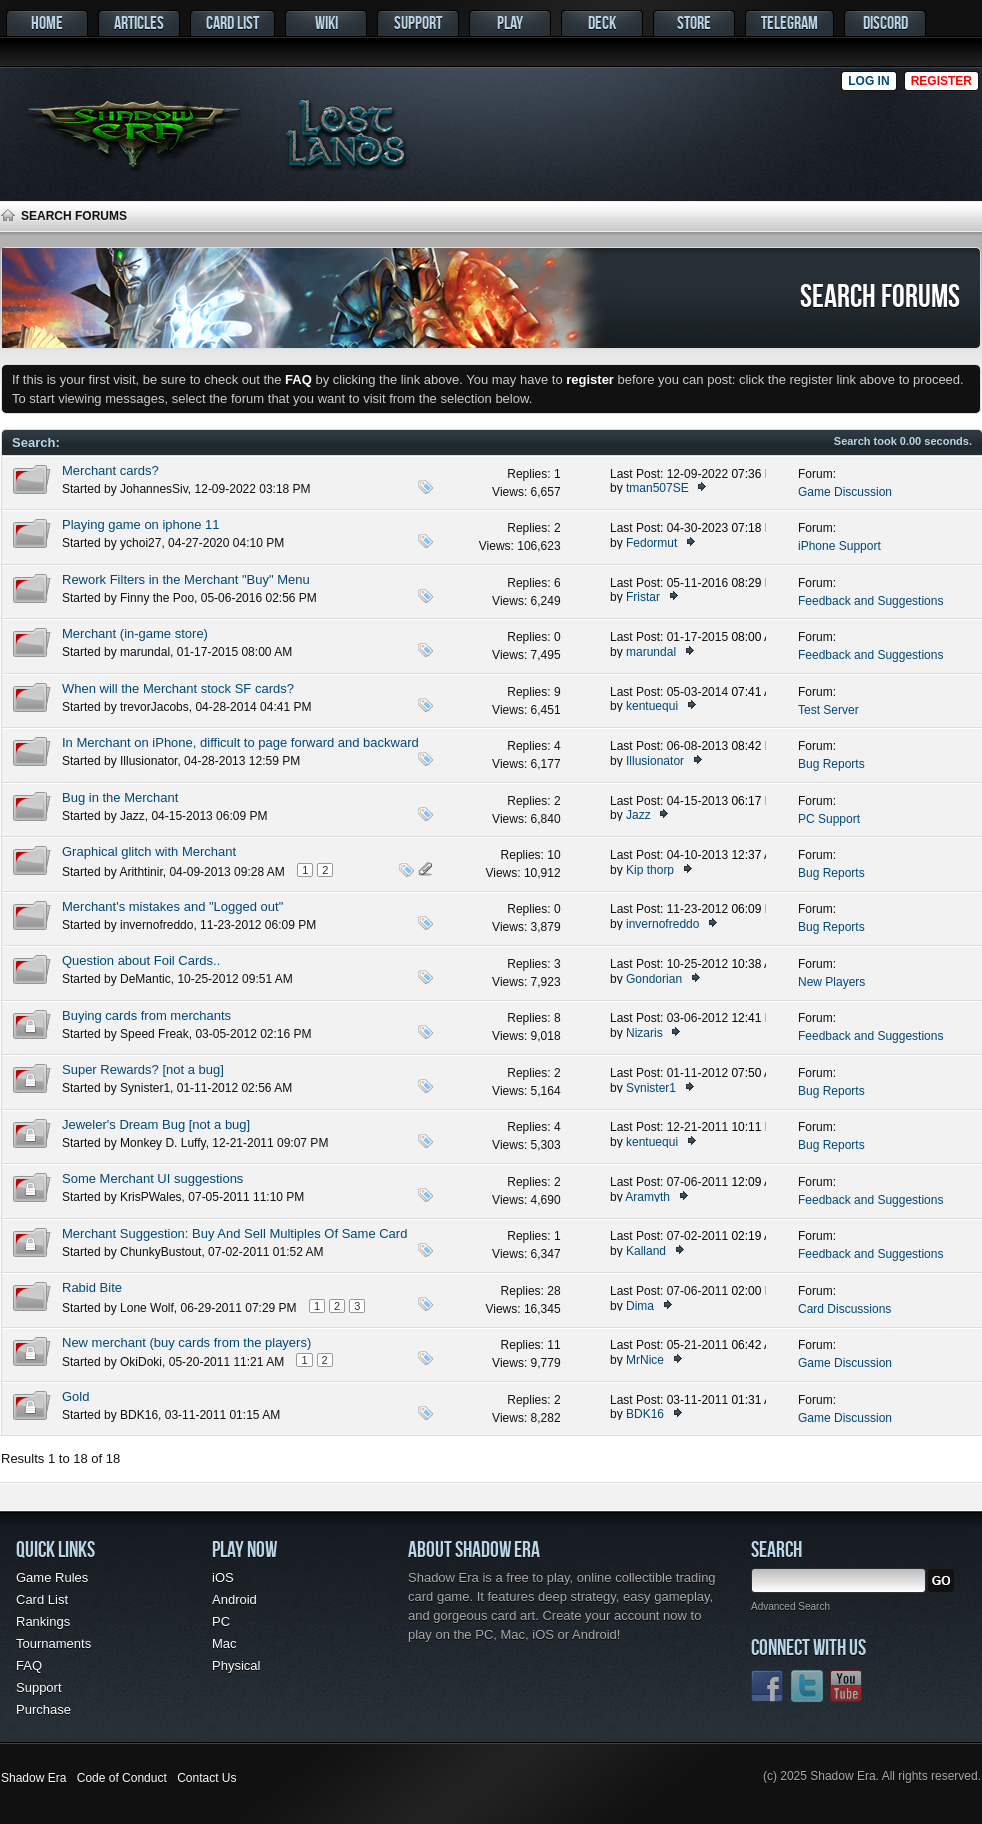 The height and width of the screenshot is (1824, 982). I want to click on Android, so click(234, 1599).